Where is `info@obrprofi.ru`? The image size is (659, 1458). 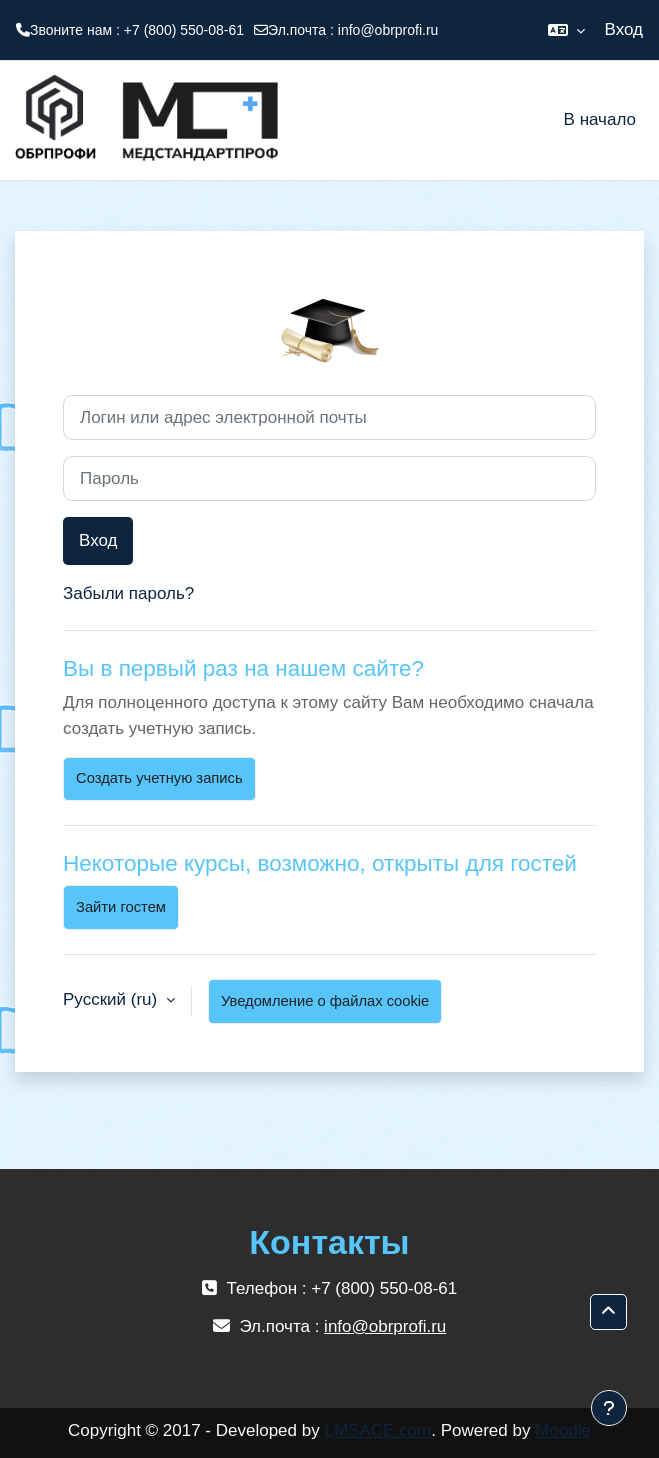 info@obrprofi.ru is located at coordinates (388, 30).